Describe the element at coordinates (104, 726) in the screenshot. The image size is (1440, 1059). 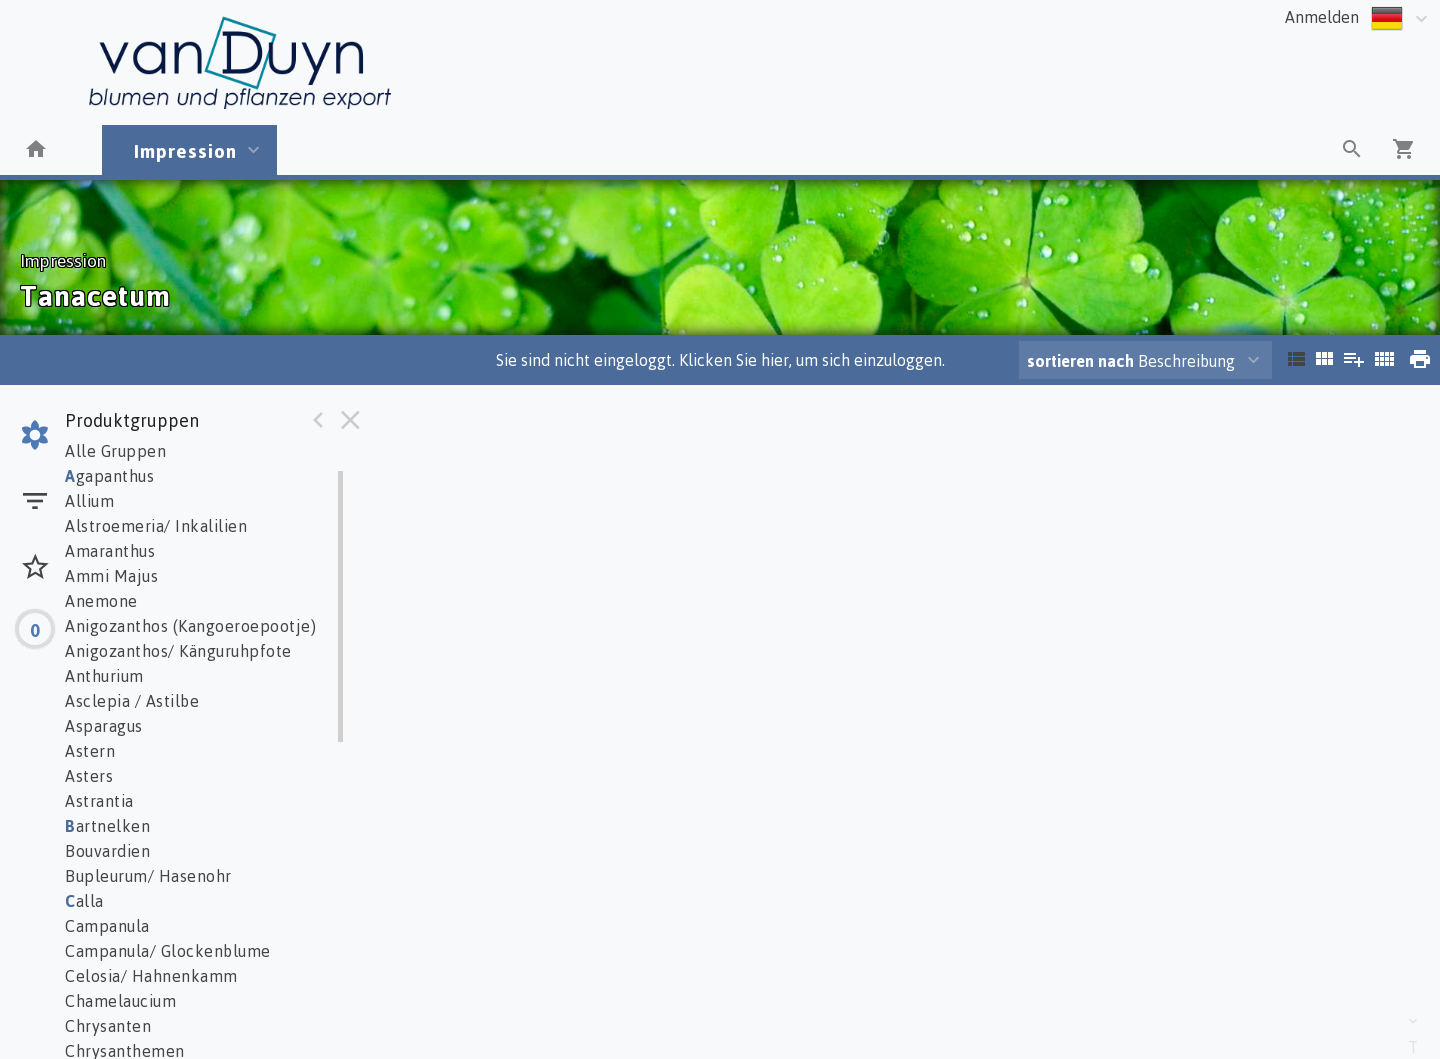
I see `Asparagus` at that location.